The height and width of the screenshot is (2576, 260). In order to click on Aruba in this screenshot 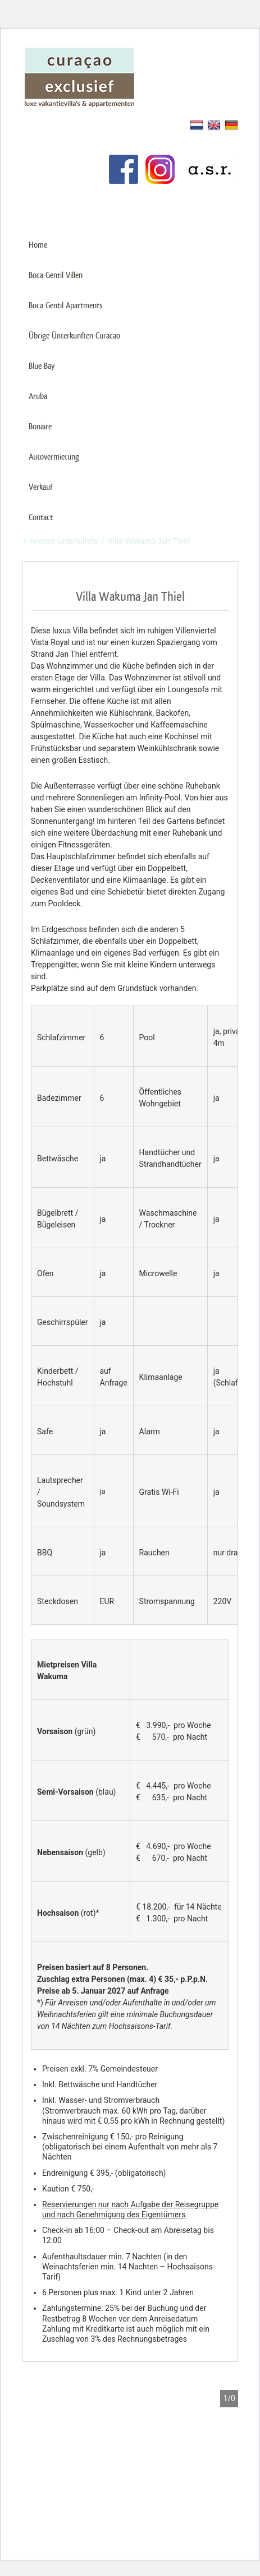, I will do `click(38, 396)`.